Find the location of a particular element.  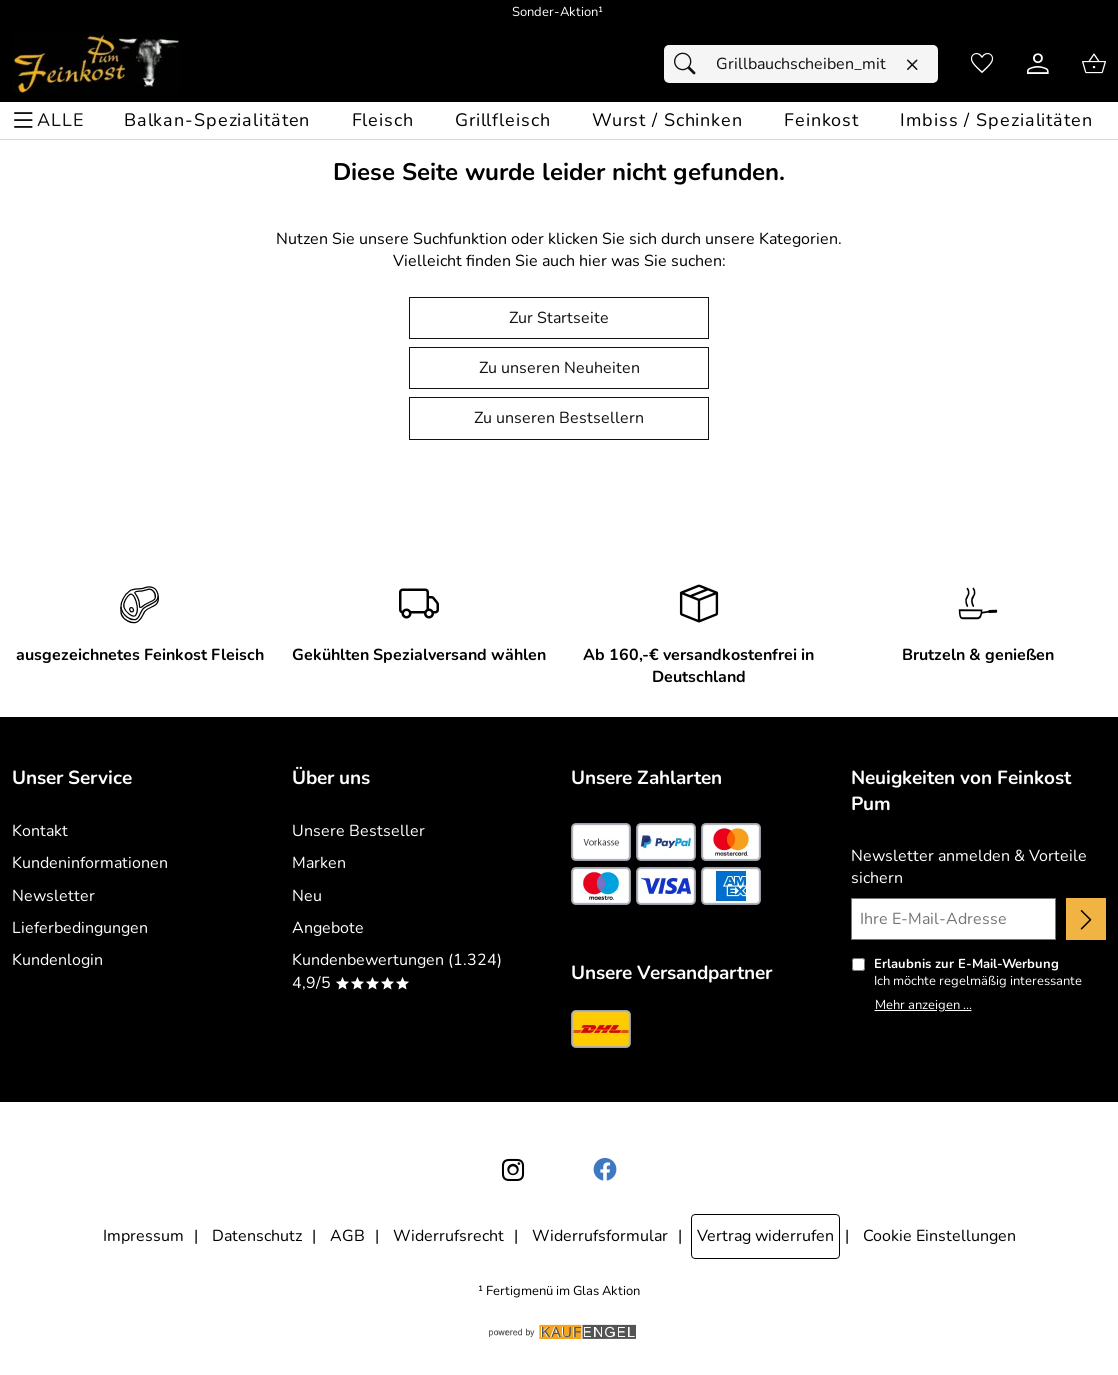

[Zum Warenkorb] is located at coordinates (1094, 64).